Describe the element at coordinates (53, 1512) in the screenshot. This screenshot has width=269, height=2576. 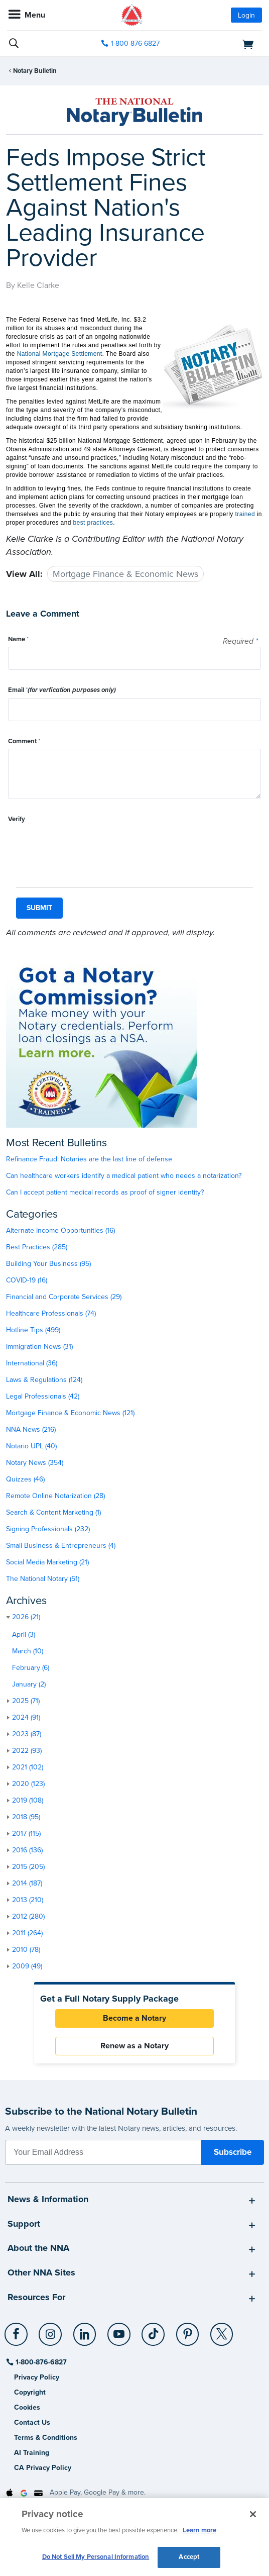
I see `Search & Content Marketing (1)` at that location.